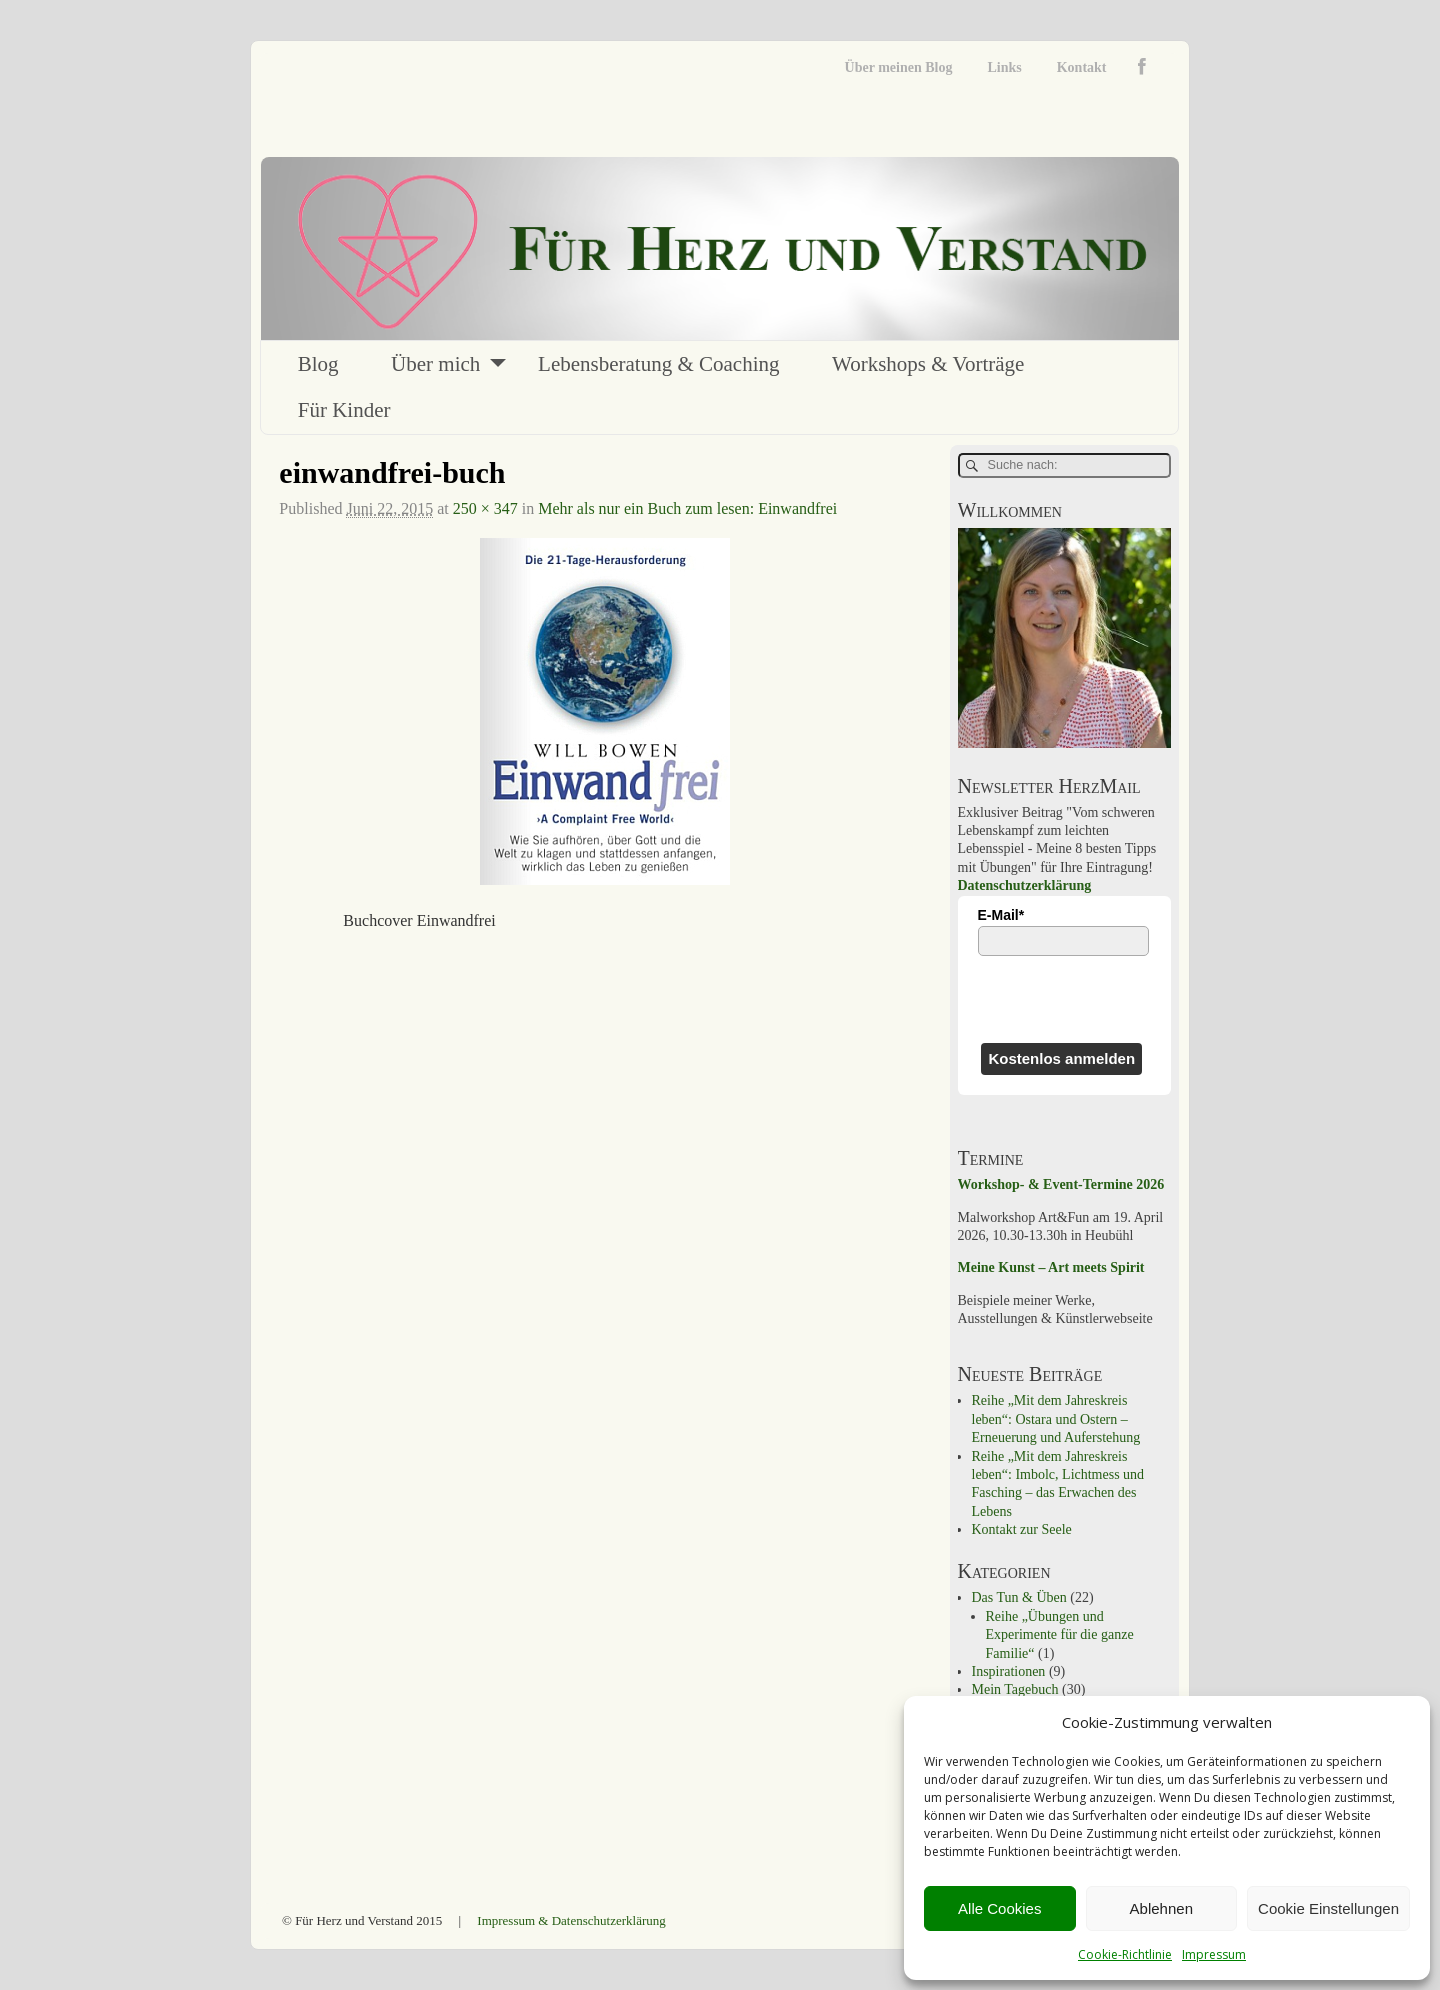  I want to click on Reihe „Mit dem Jahreskreis leben“: Ostara und Ostern – Erneuerung und Auferstehung, so click(1056, 1419).